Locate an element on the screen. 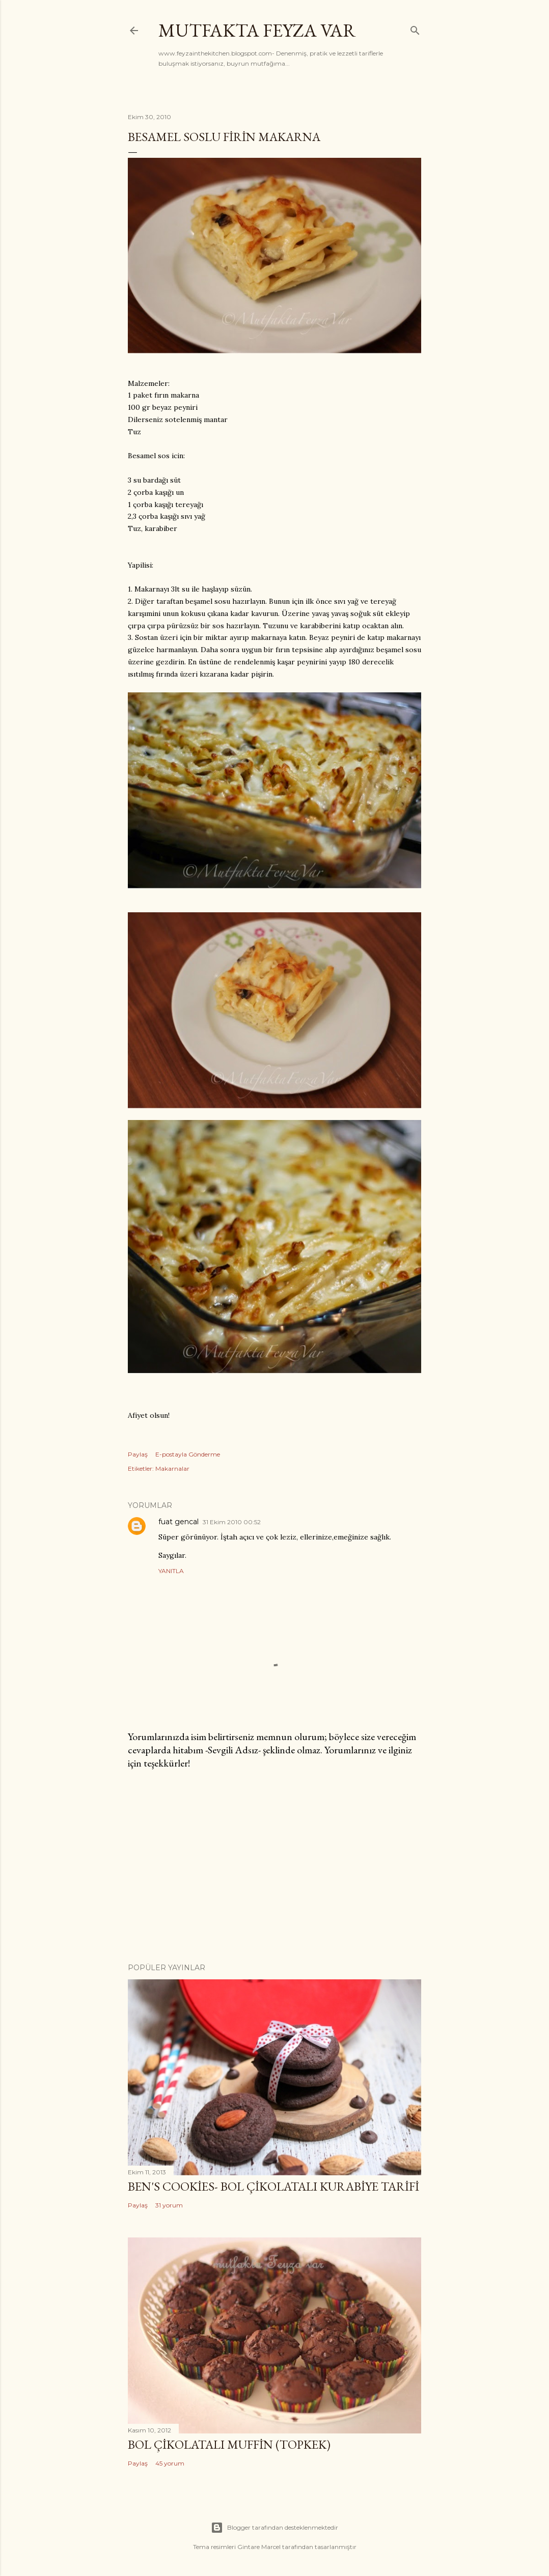 The height and width of the screenshot is (2576, 549). E-postayla Gönderme is located at coordinates (187, 1454).